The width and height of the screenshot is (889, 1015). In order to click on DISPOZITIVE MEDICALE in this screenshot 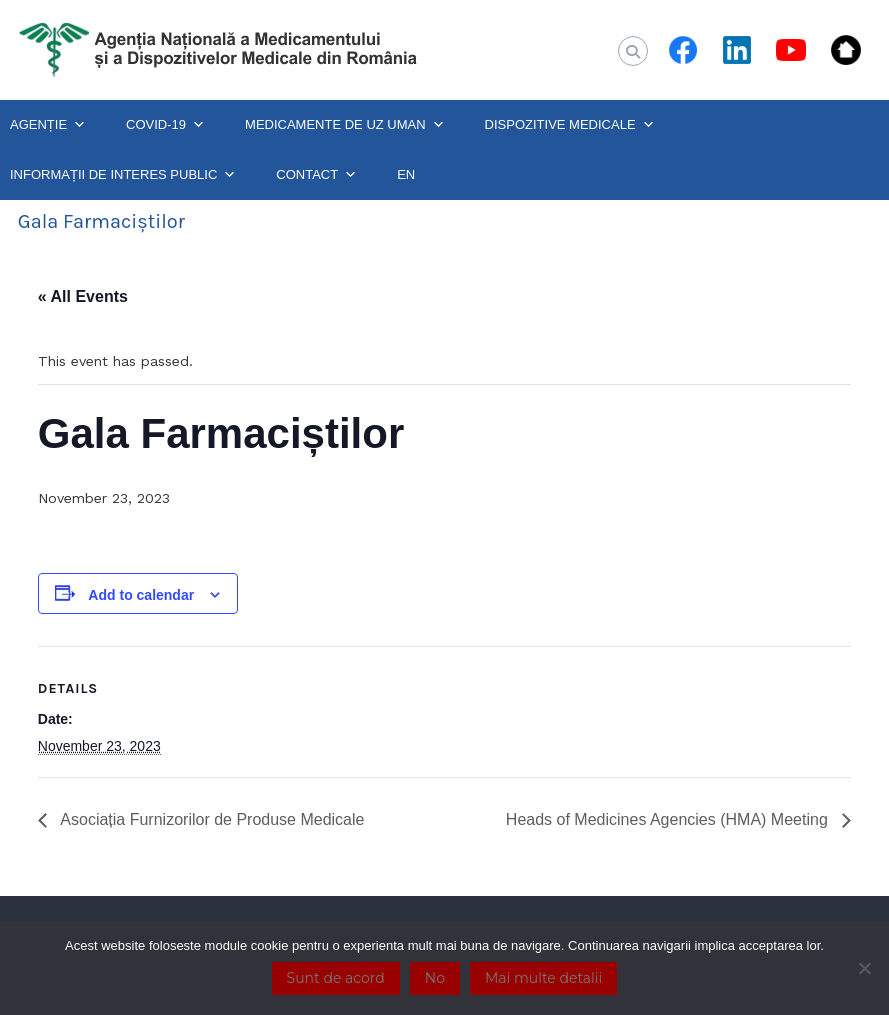, I will do `click(570, 125)`.